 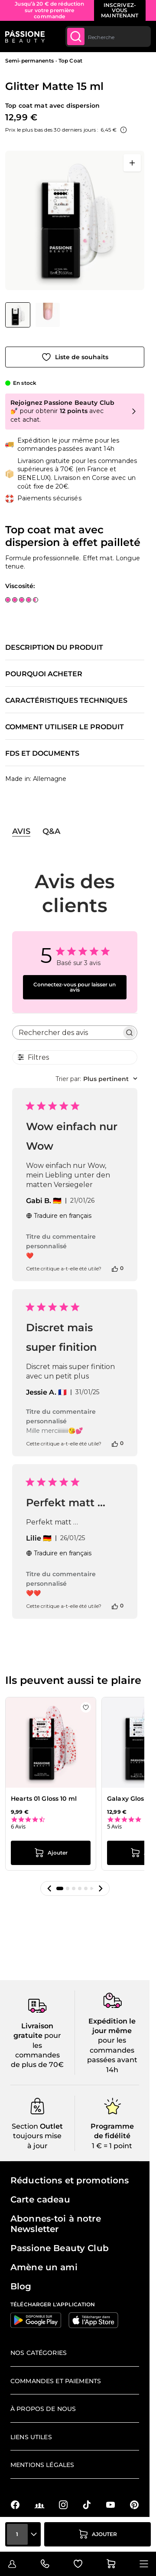 What do you see at coordinates (132, 163) in the screenshot?
I see `[Ouvrir en plein écran]` at bounding box center [132, 163].